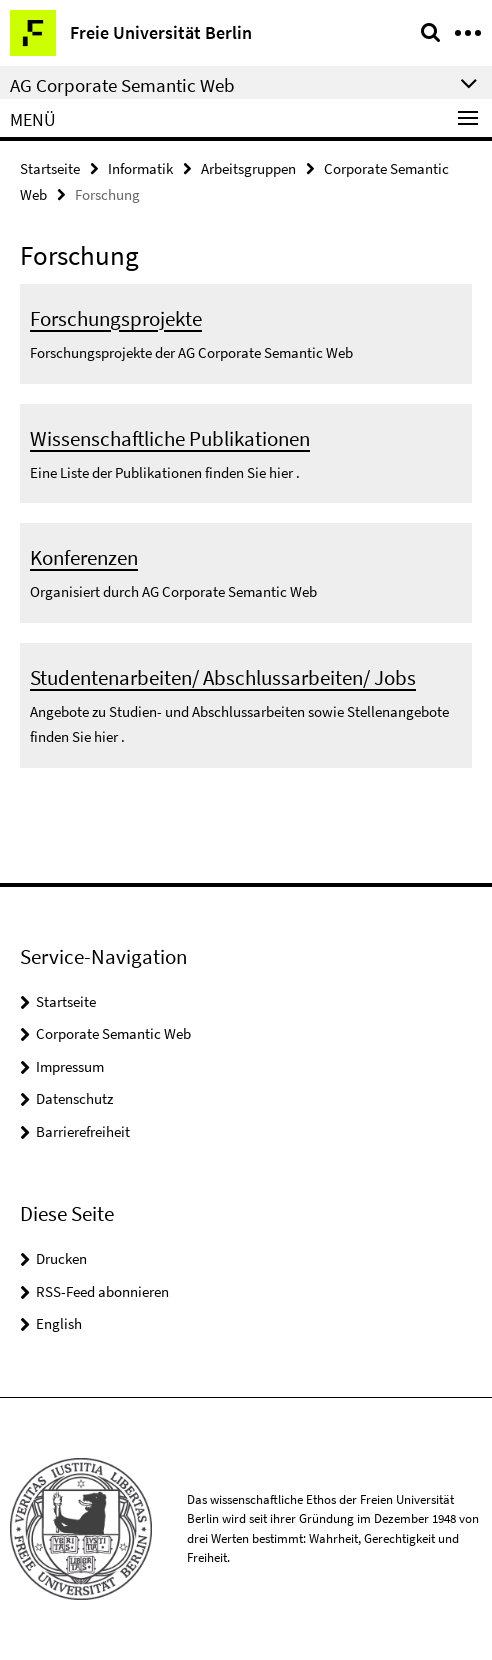  Describe the element at coordinates (83, 1131) in the screenshot. I see `Barrierefreiheit` at that location.